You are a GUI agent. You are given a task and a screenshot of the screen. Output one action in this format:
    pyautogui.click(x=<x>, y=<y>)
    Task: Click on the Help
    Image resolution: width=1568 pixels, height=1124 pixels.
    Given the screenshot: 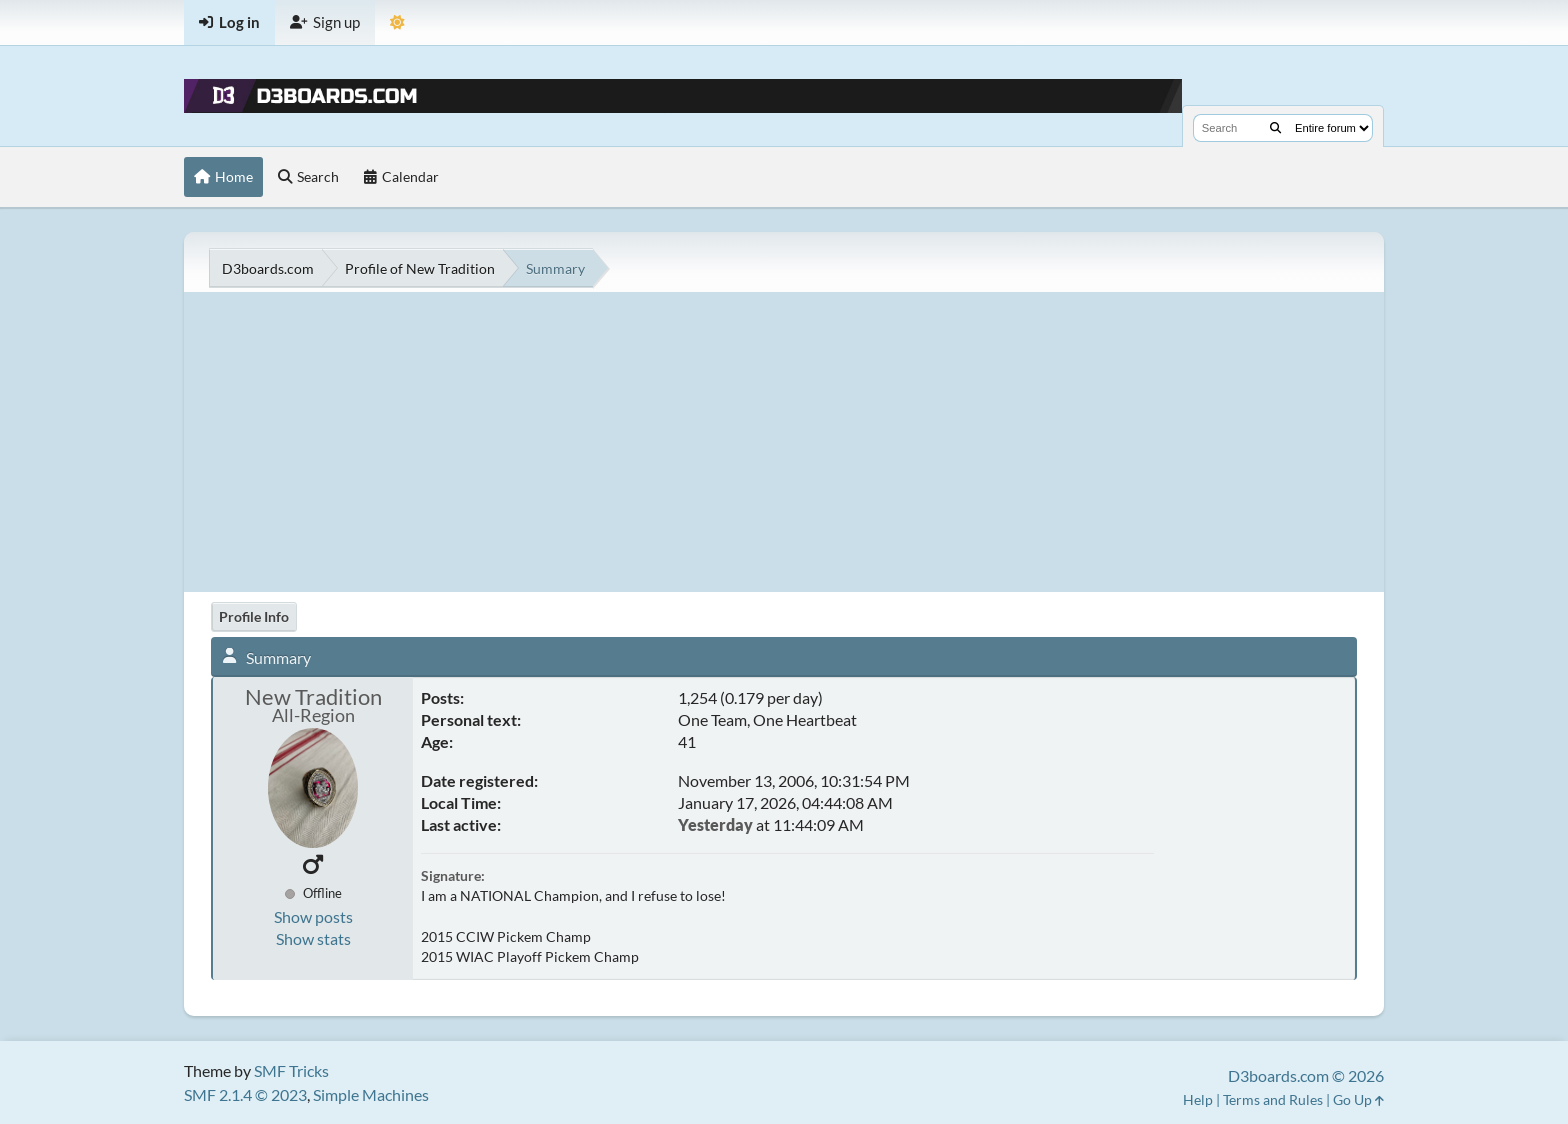 What is the action you would take?
    pyautogui.click(x=1198, y=1099)
    